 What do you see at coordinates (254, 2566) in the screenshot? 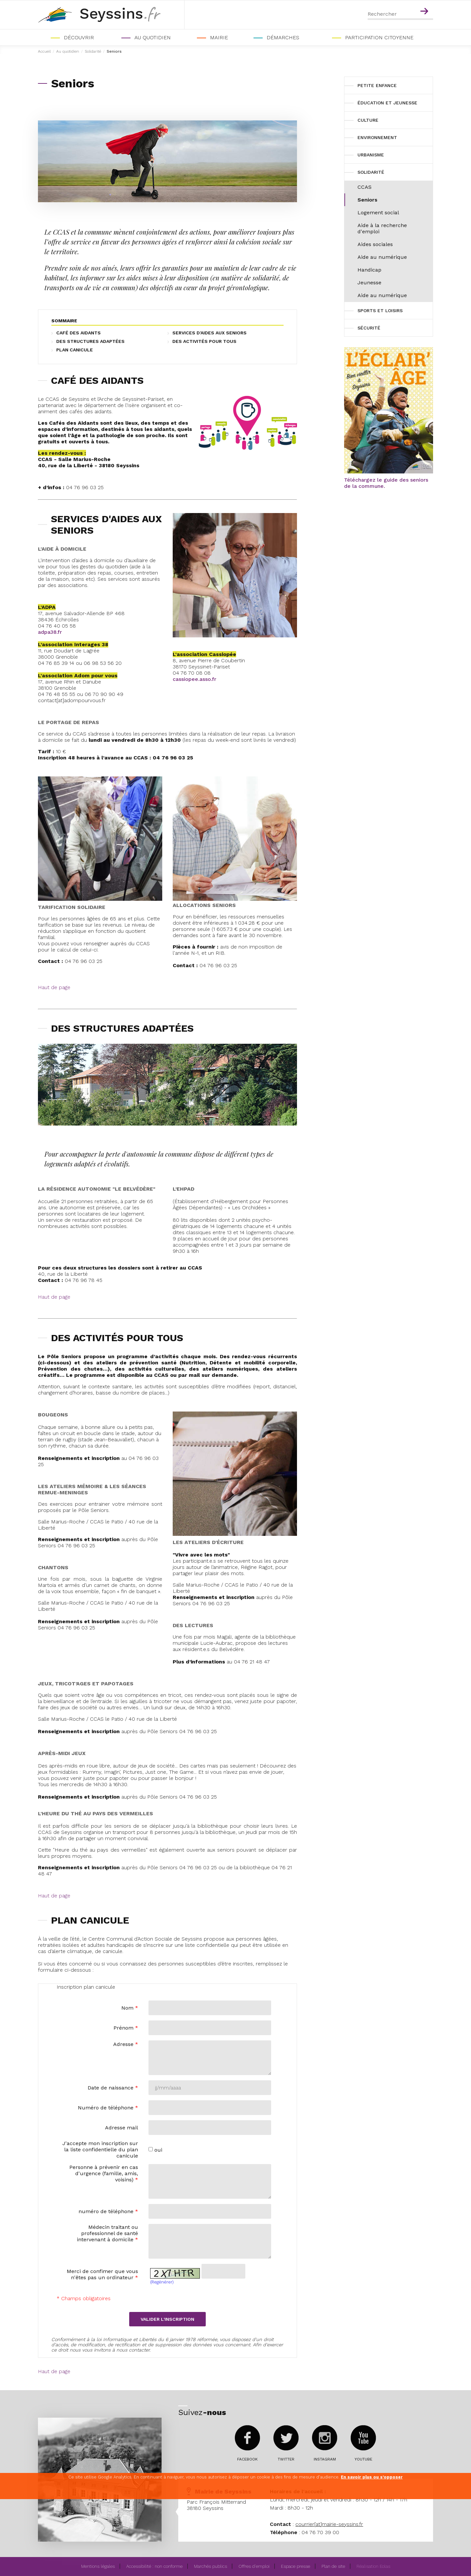
I see `Offres d'emploi` at bounding box center [254, 2566].